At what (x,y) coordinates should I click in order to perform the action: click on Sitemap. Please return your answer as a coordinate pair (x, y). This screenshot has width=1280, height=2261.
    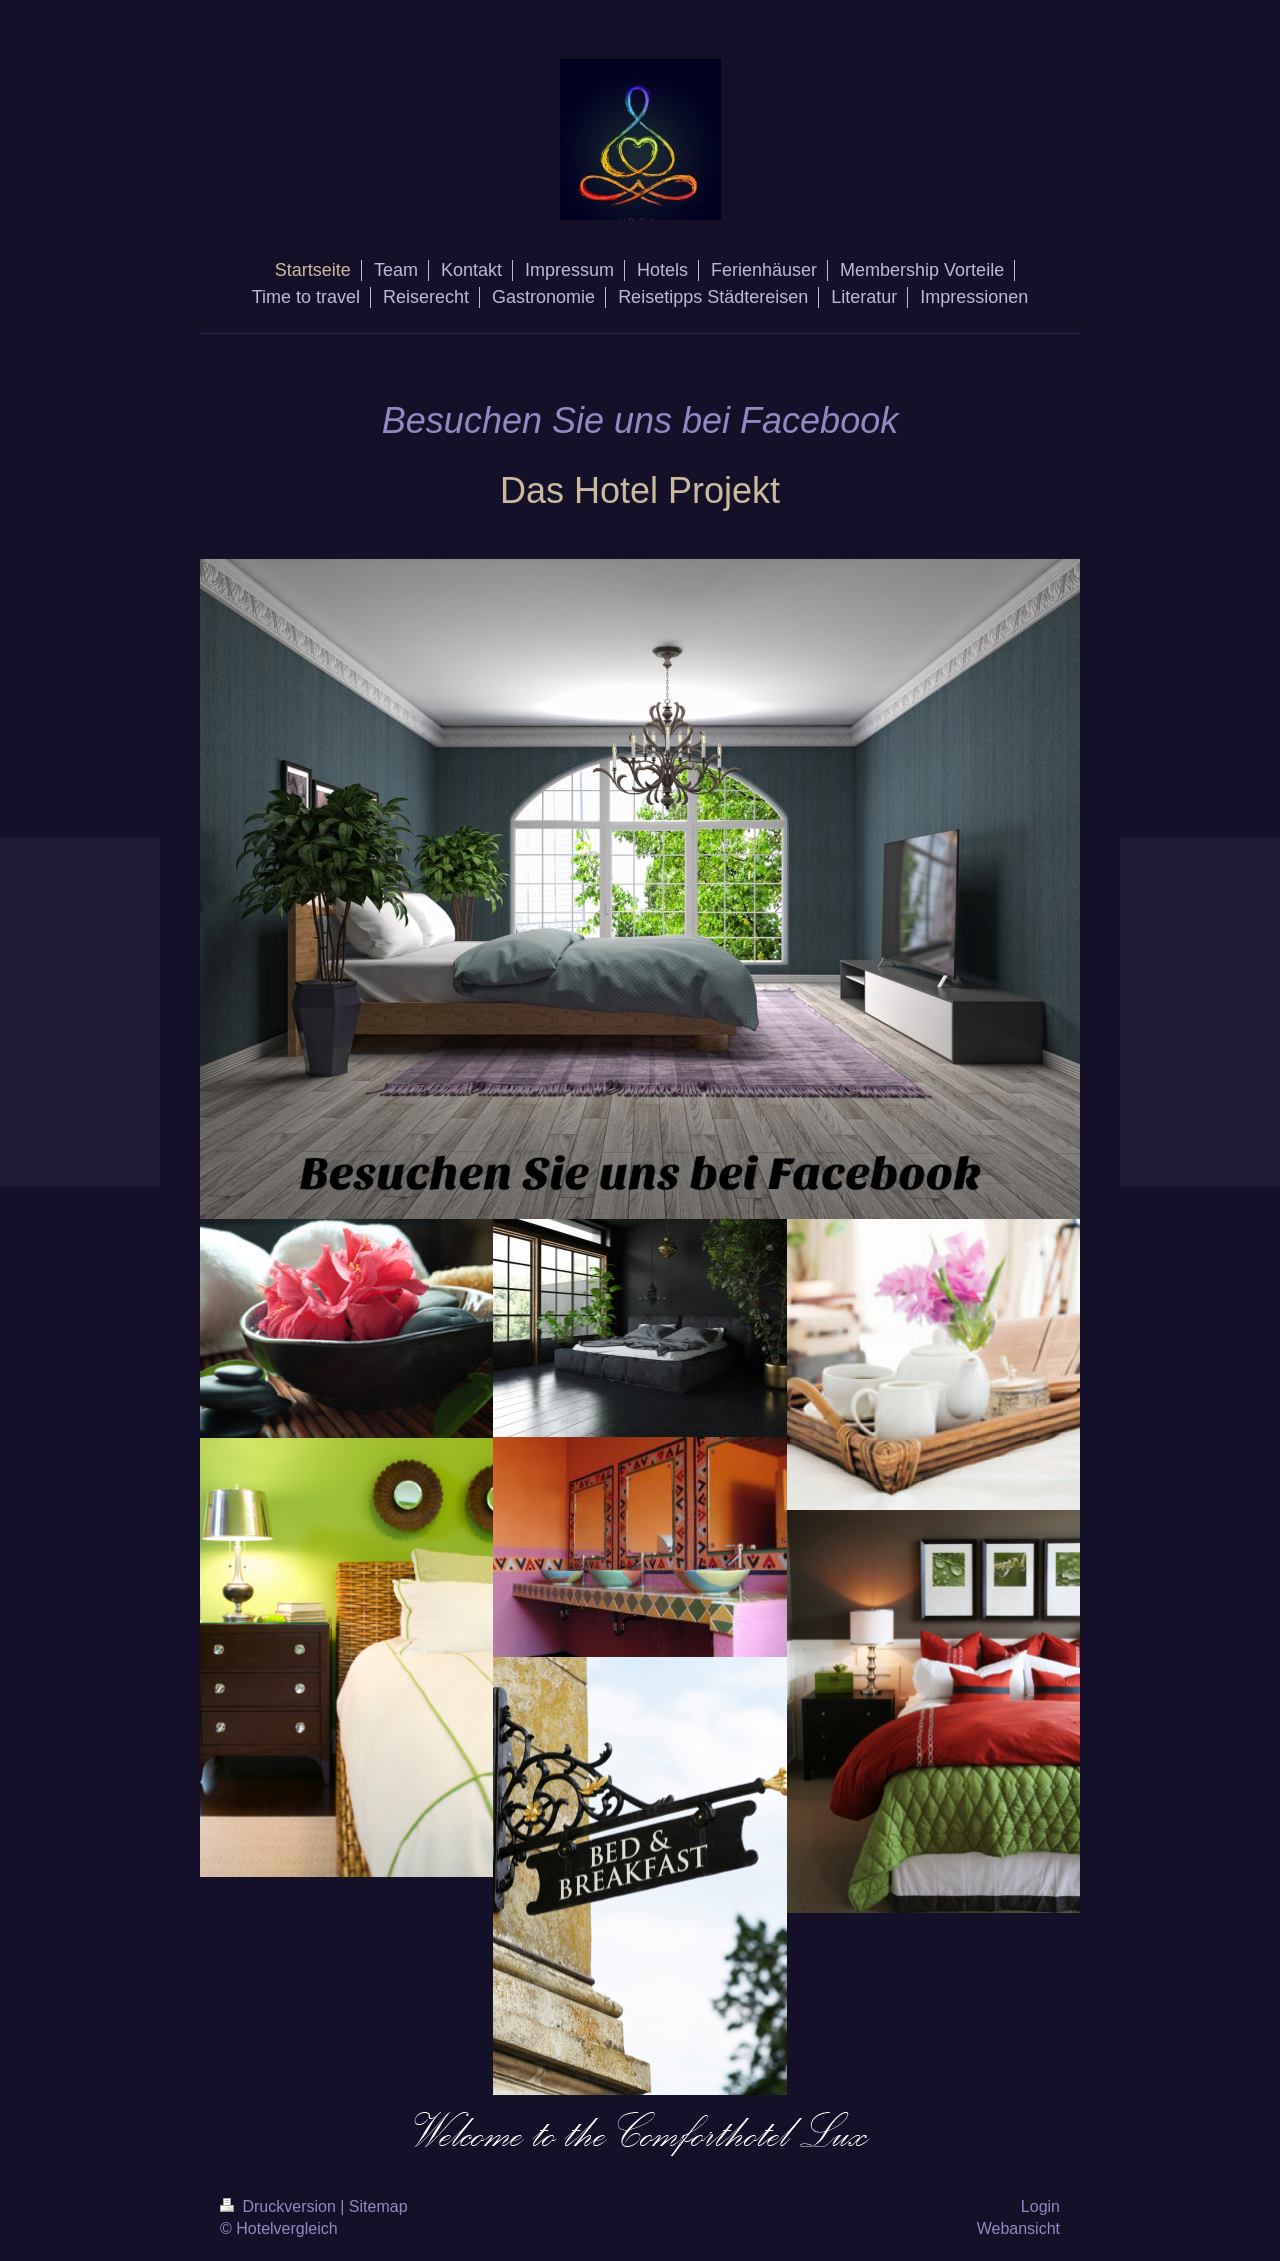
    Looking at the image, I should click on (378, 2206).